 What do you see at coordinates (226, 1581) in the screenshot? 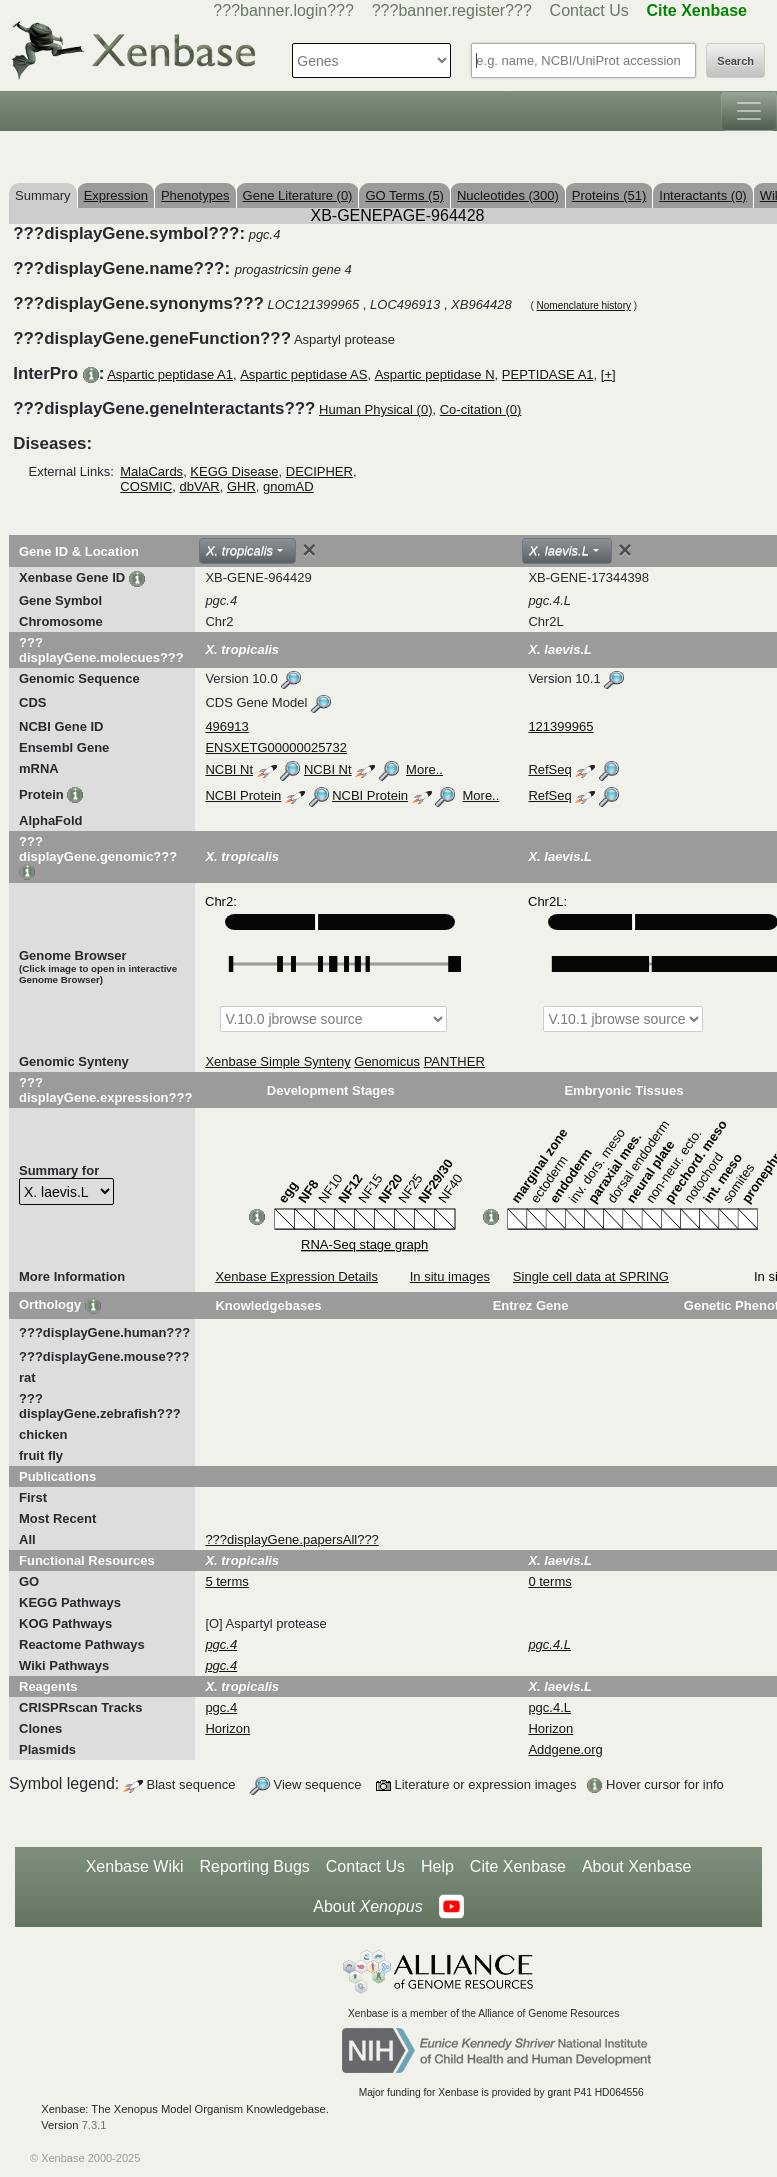
I see `5 terms` at bounding box center [226, 1581].